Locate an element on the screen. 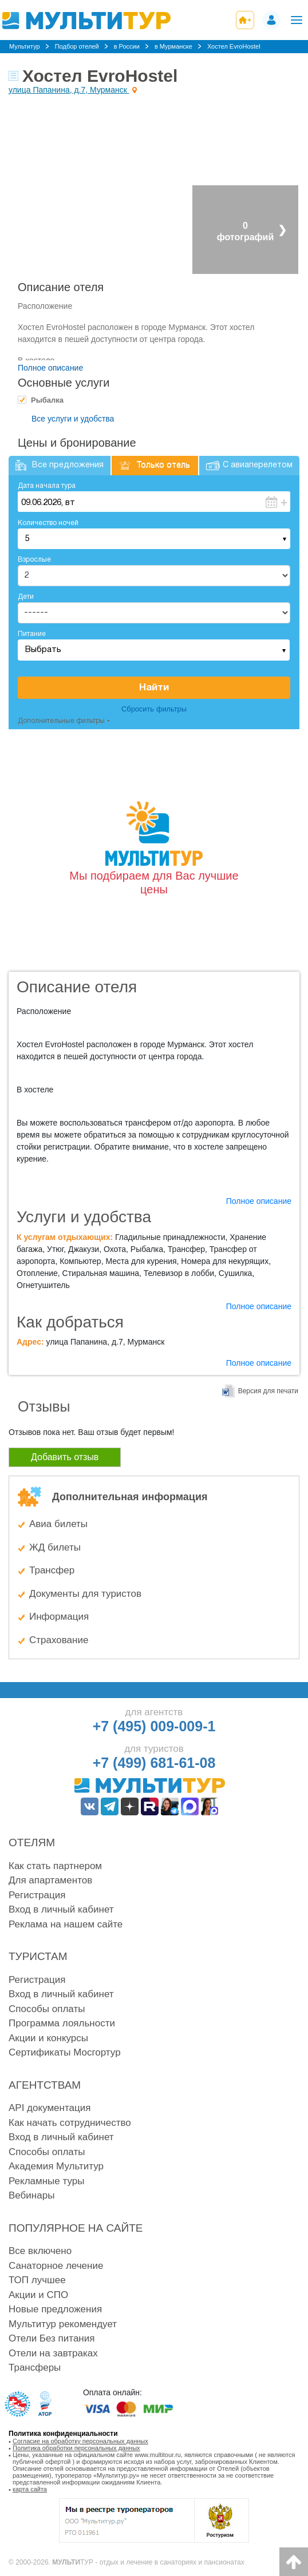  +7 (495) 009-009-1 is located at coordinates (154, 1726).